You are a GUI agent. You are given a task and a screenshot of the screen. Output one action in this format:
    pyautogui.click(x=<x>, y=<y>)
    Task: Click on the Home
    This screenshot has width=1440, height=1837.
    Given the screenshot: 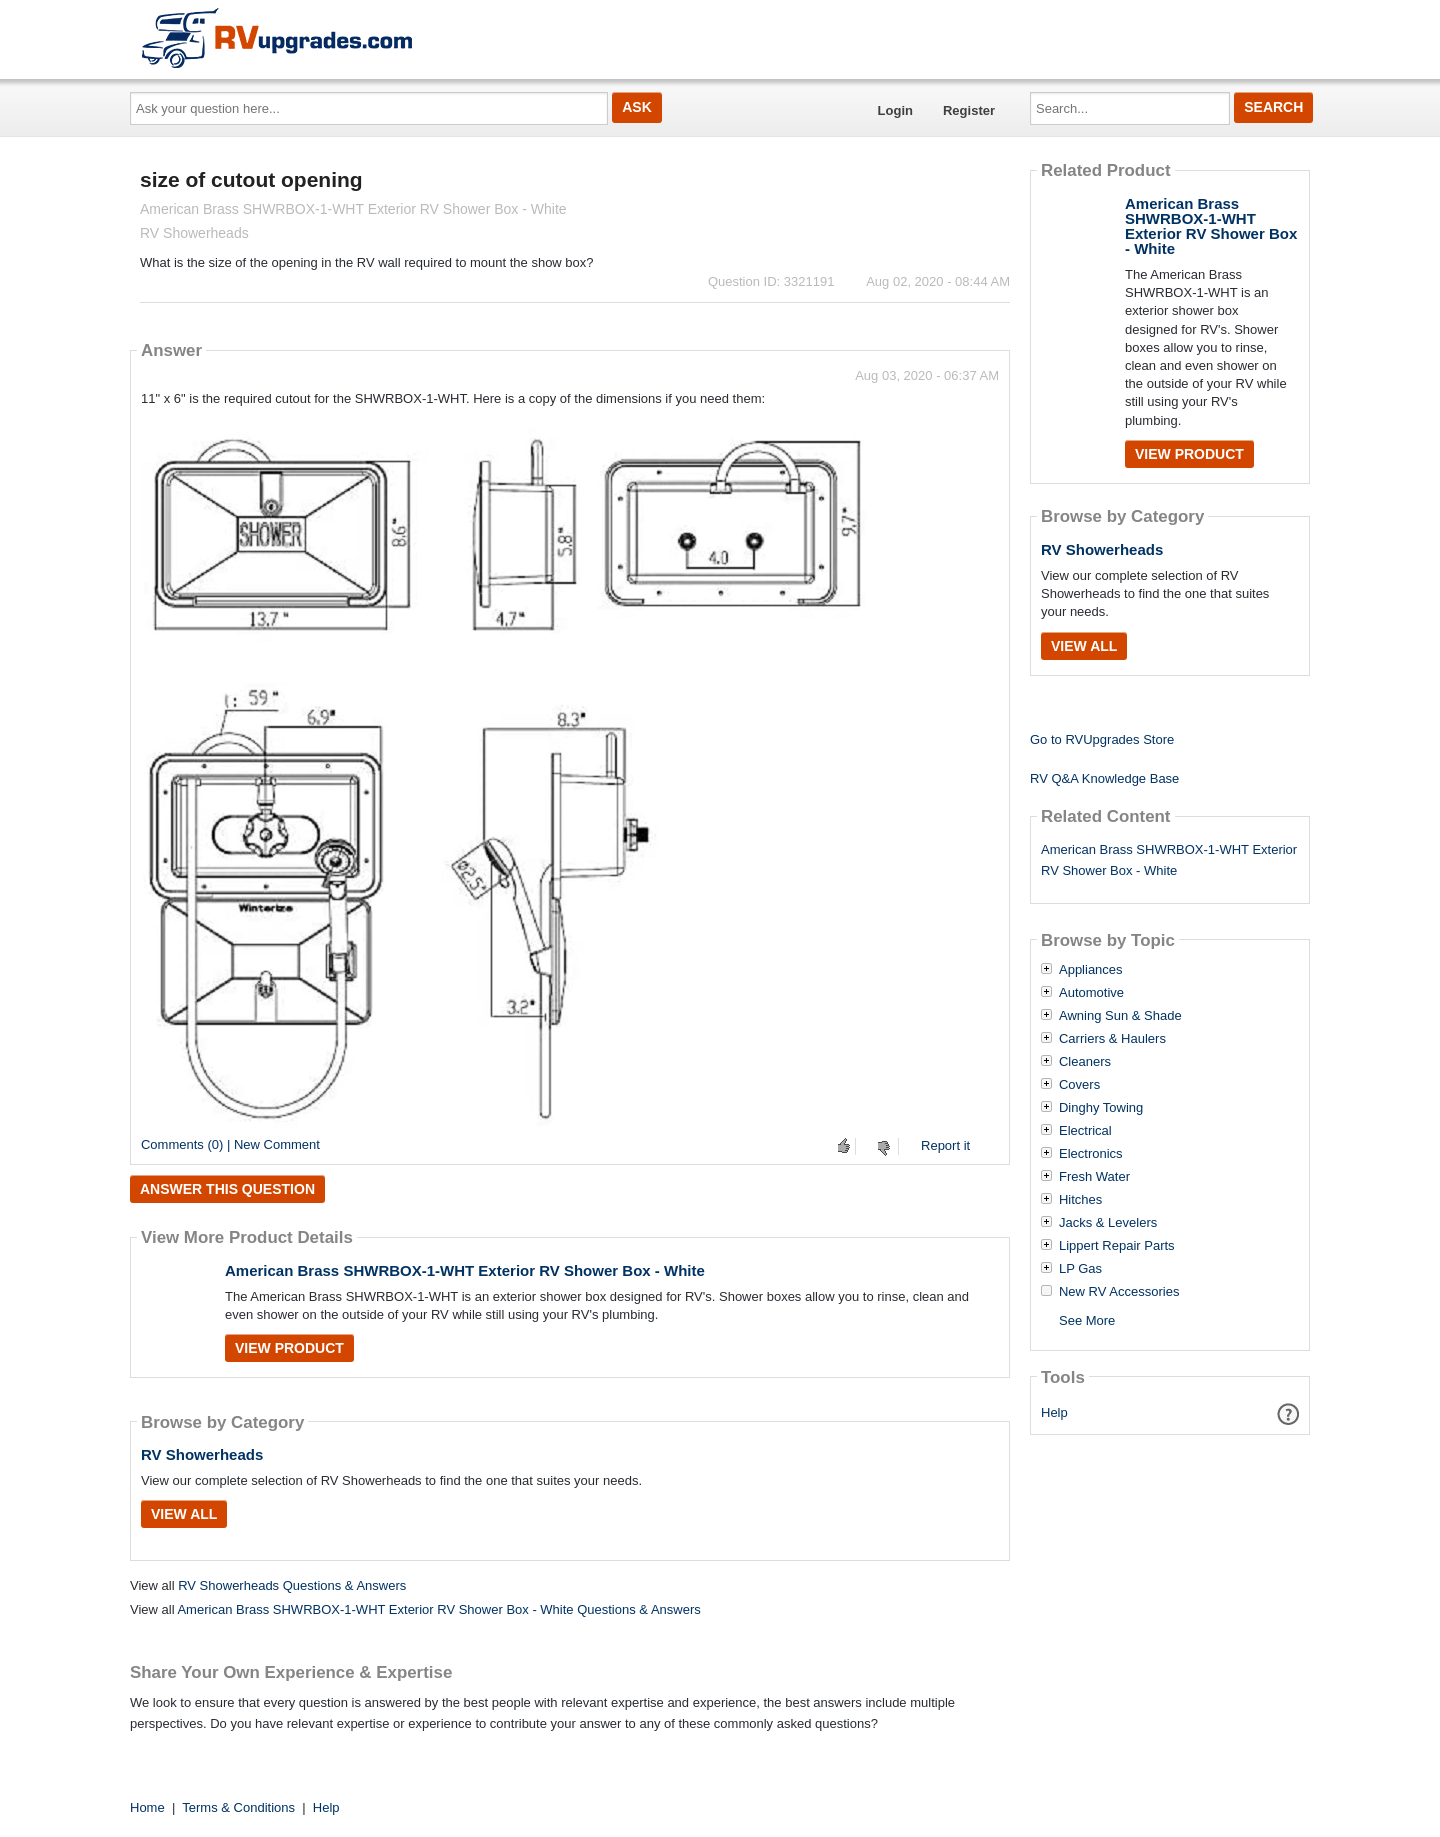 What is the action you would take?
    pyautogui.click(x=147, y=1807)
    